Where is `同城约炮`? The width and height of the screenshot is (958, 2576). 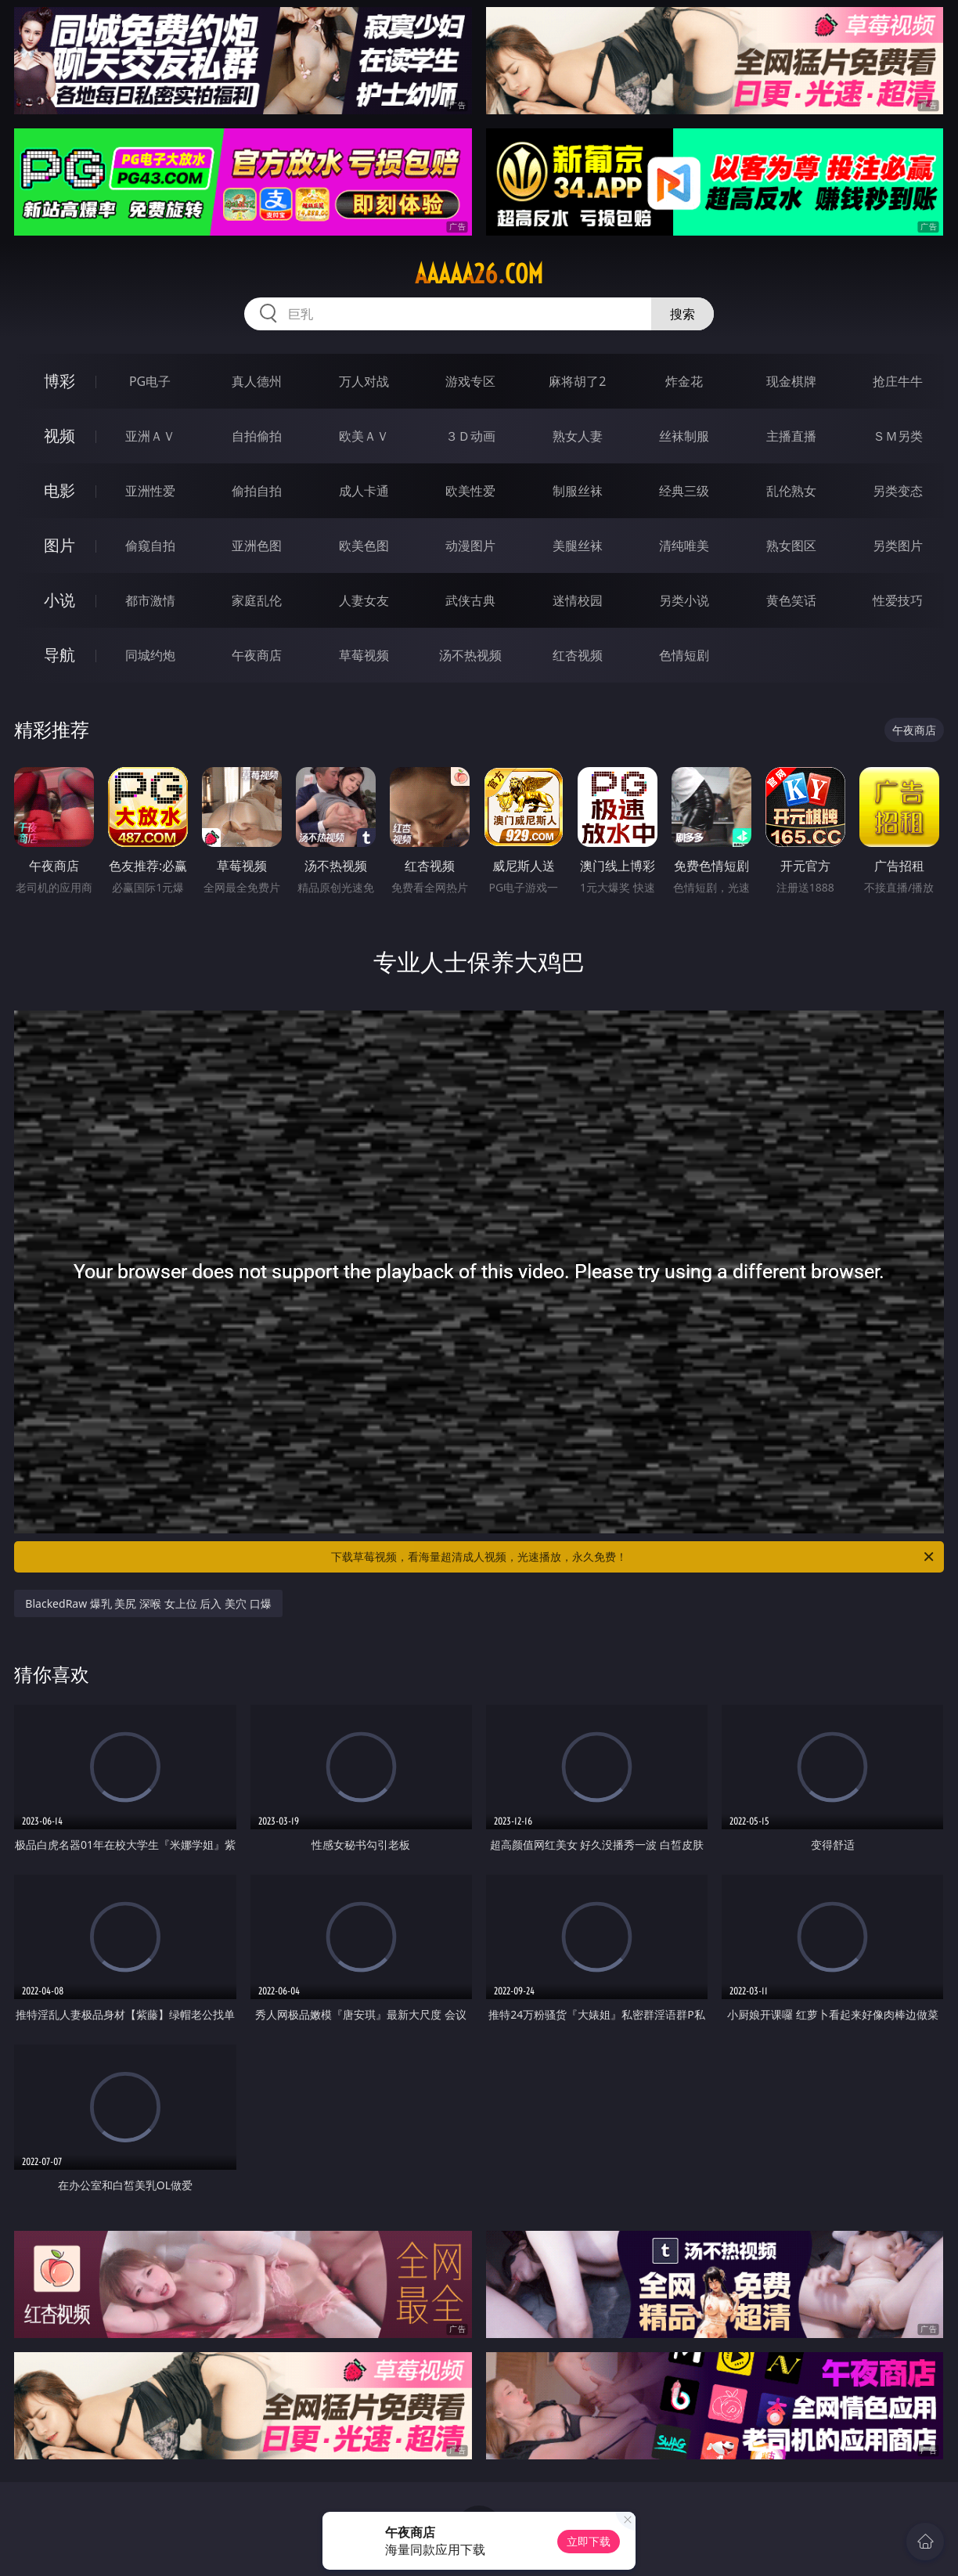 同城约炮 is located at coordinates (150, 655).